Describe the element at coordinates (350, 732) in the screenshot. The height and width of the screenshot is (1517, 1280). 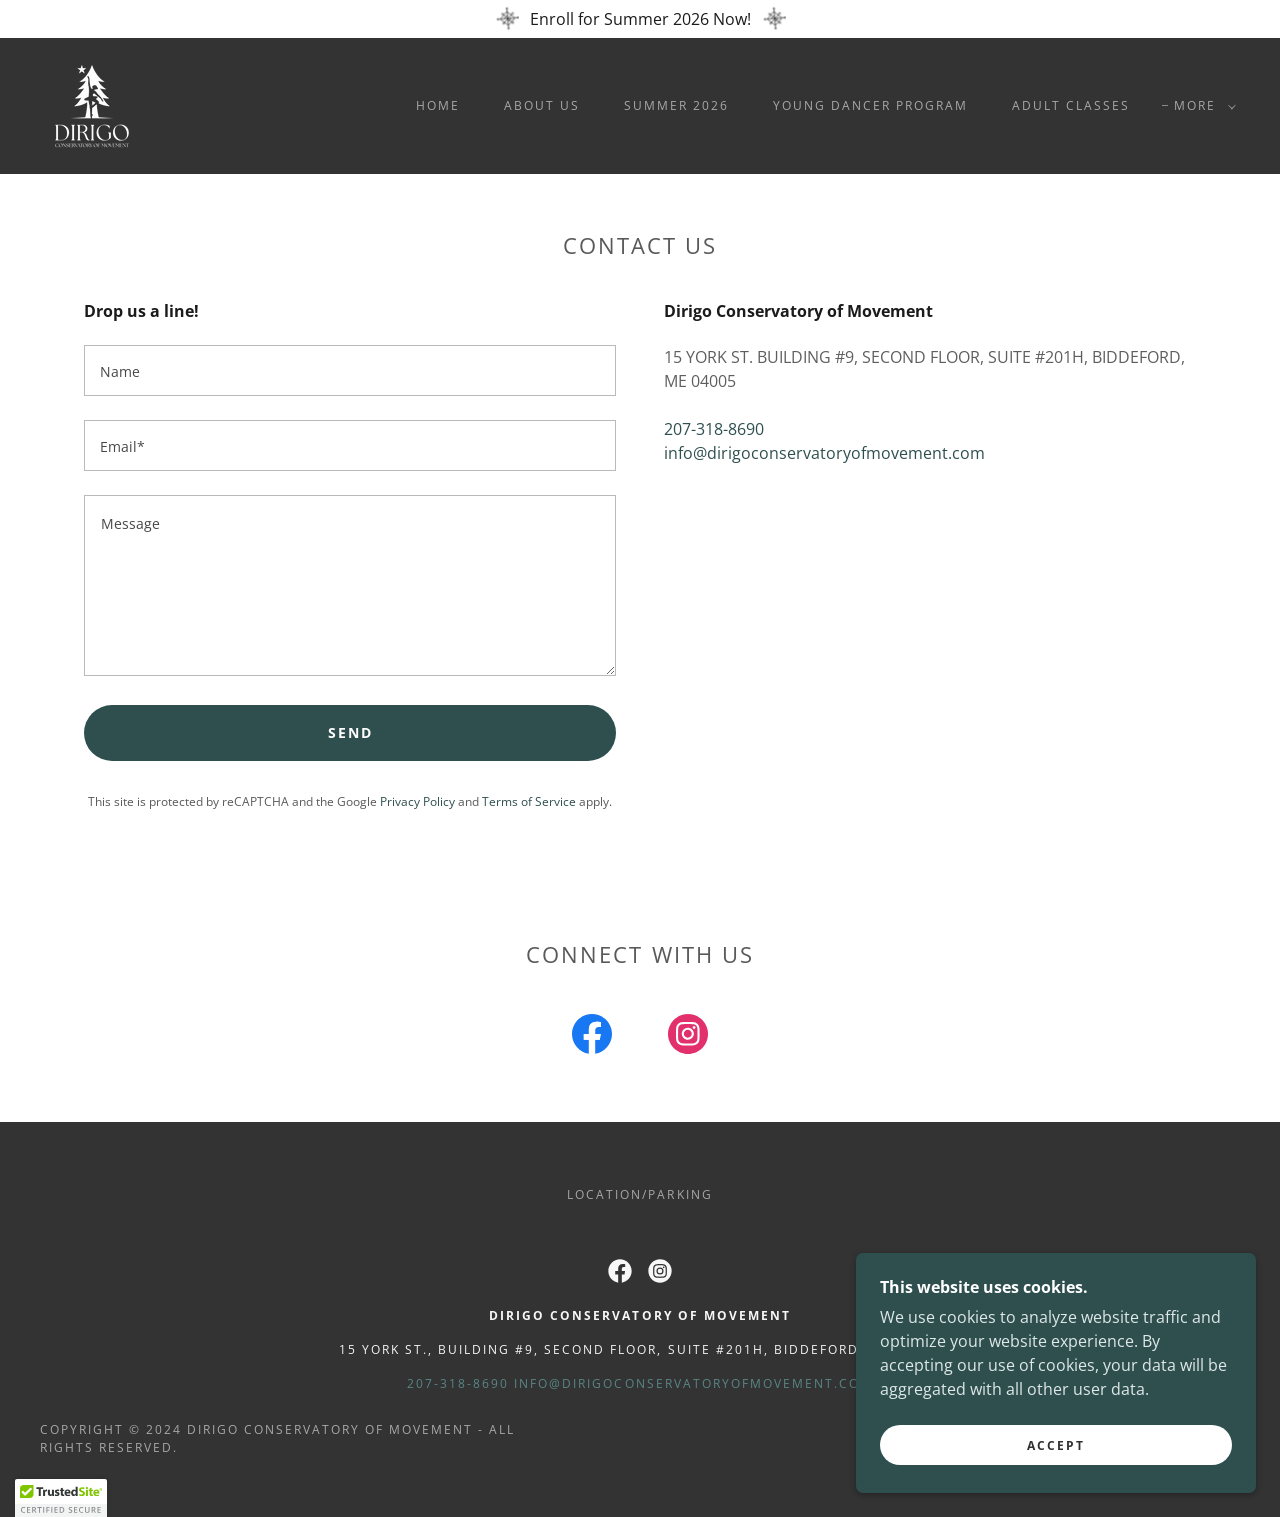
I see `Send` at that location.